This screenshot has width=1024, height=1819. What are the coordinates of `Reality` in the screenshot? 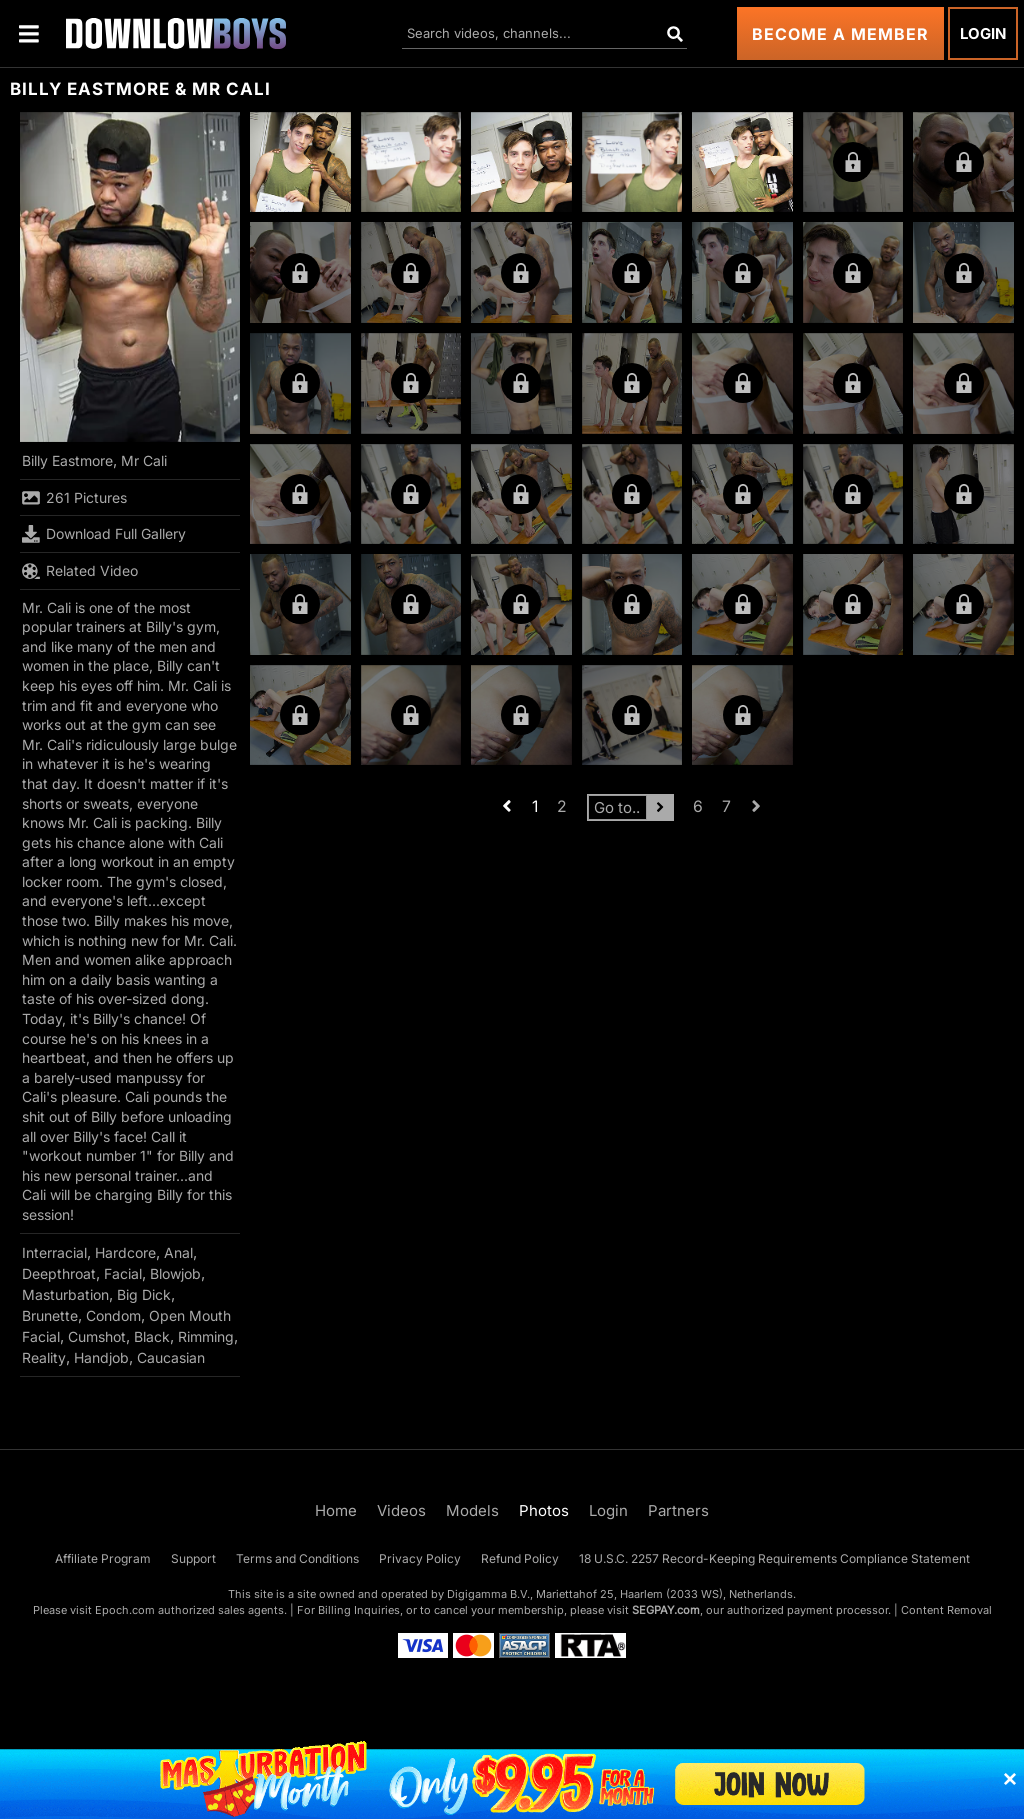 It's located at (44, 1357).